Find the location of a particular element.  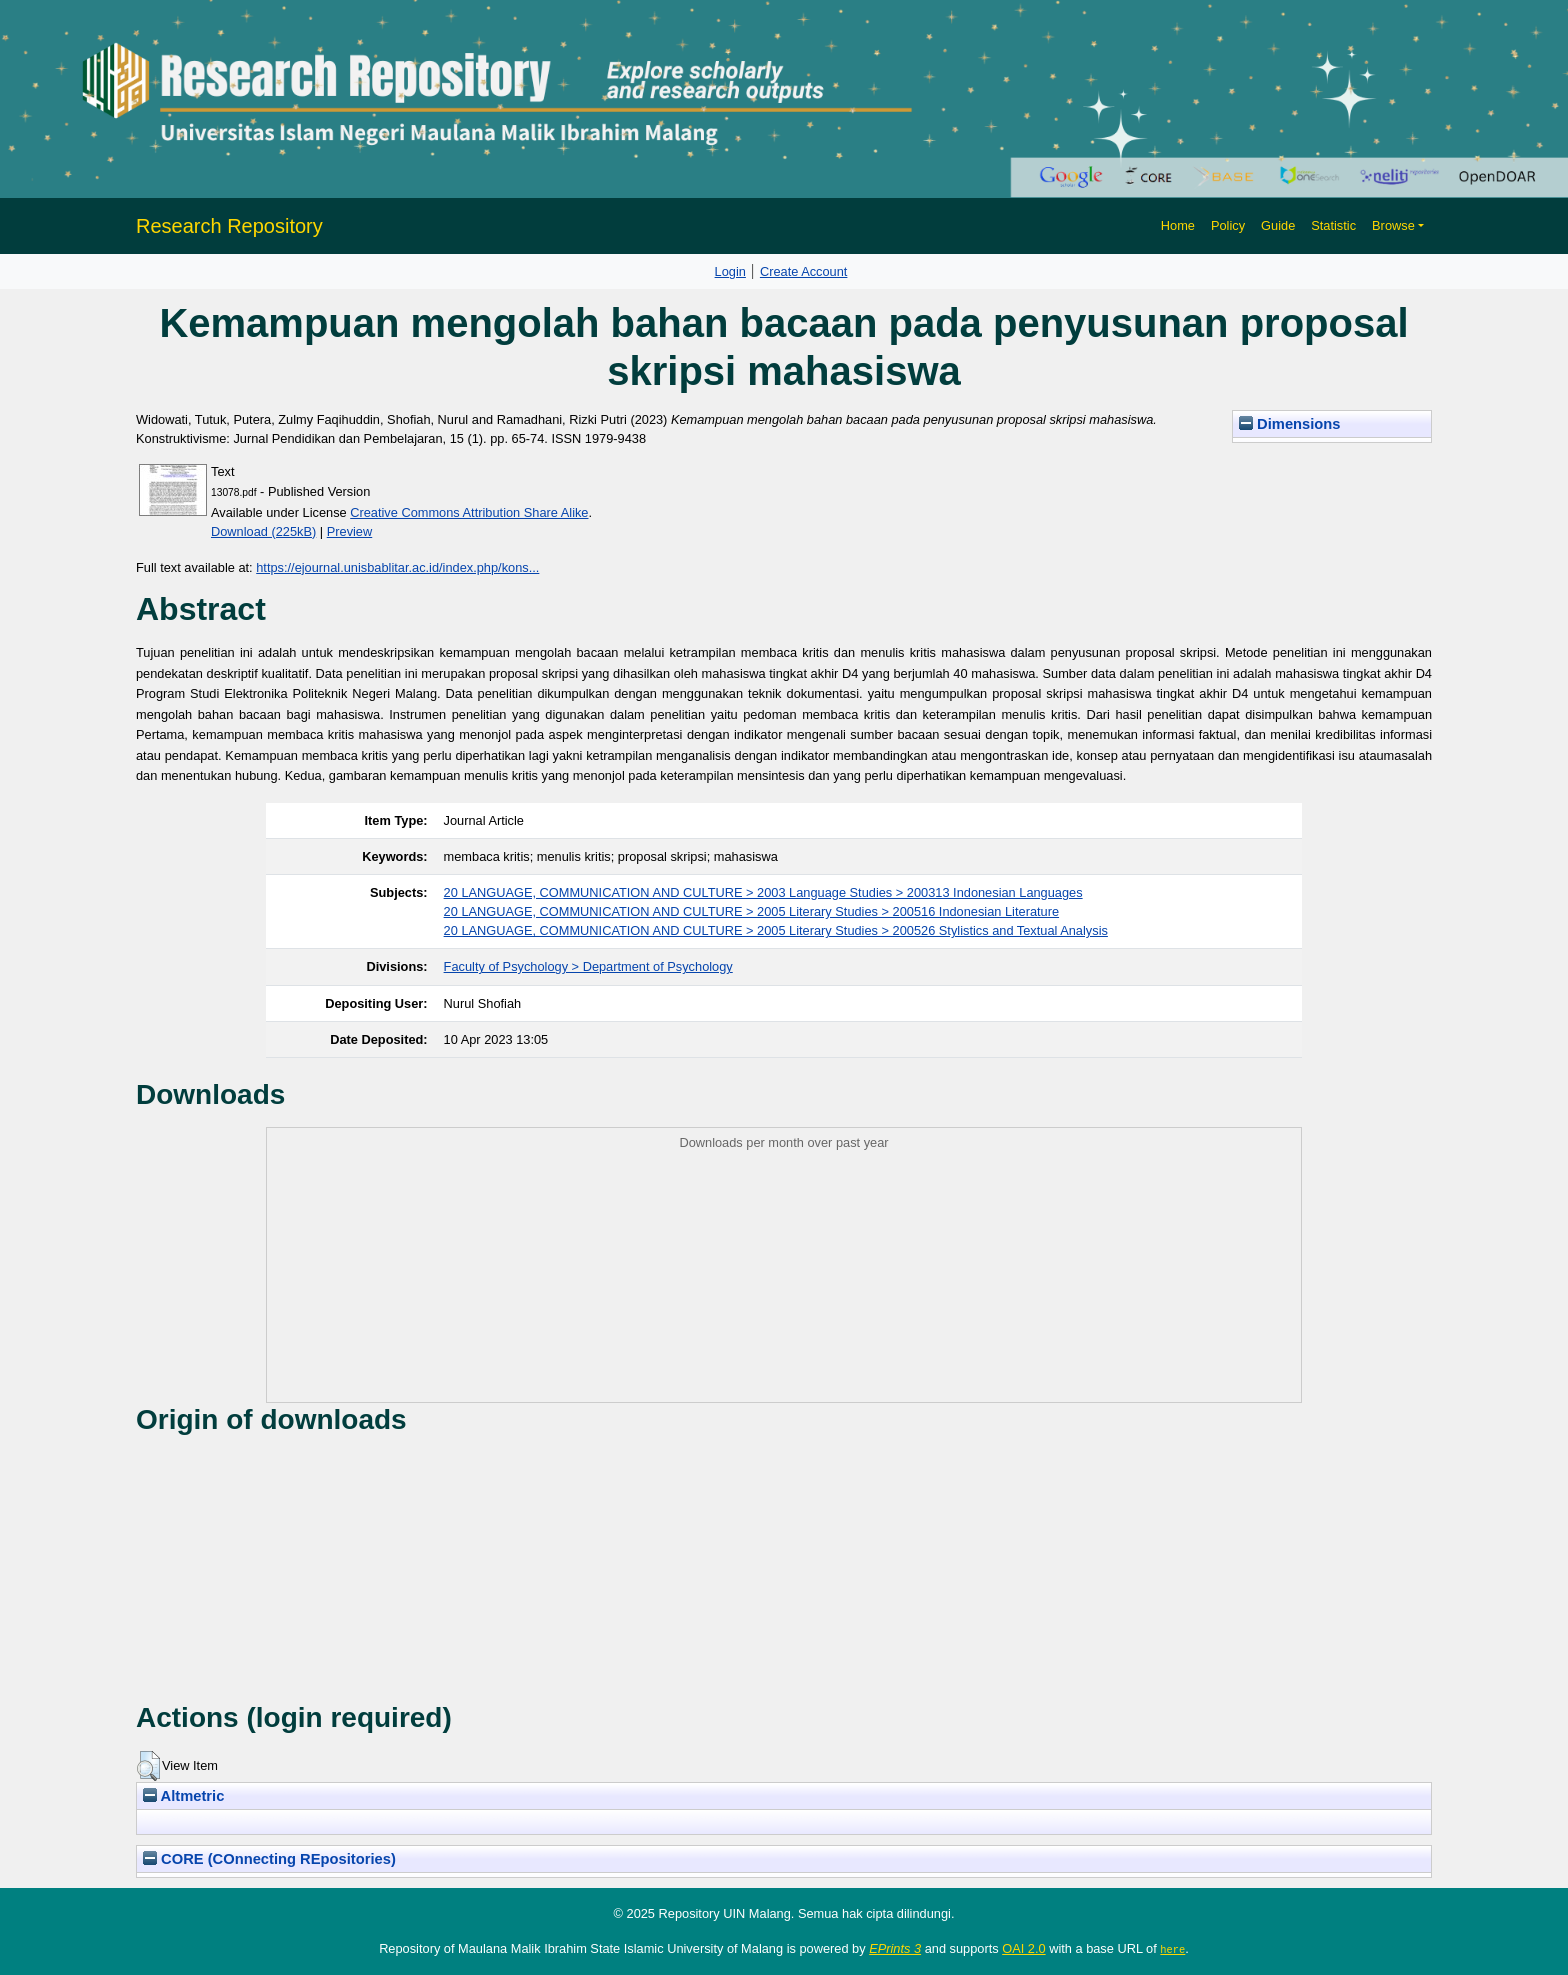

Policy is located at coordinates (1228, 225).